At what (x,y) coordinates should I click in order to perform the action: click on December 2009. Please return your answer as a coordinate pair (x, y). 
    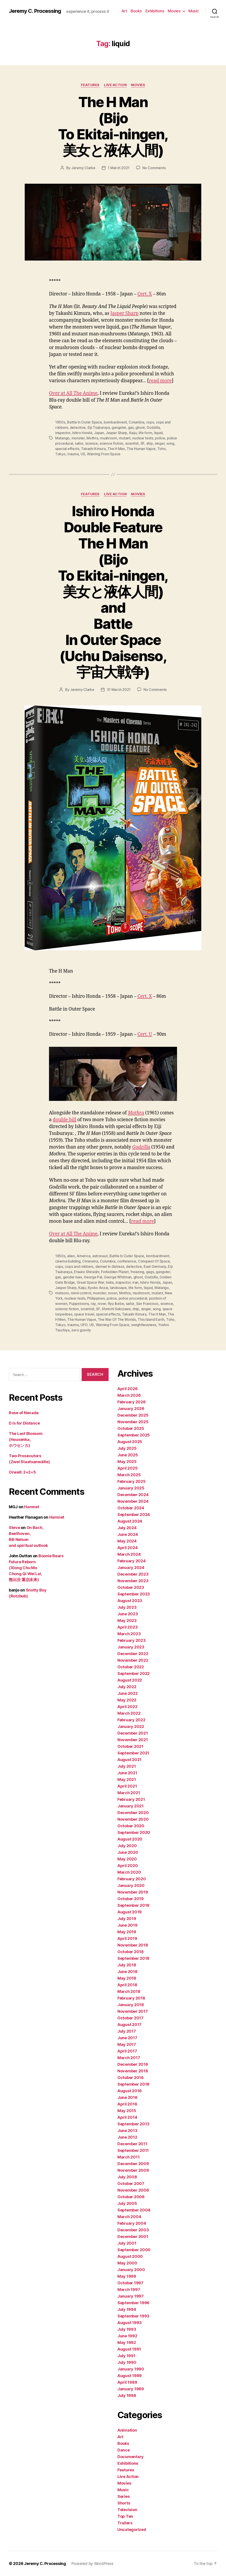
    Looking at the image, I should click on (133, 2163).